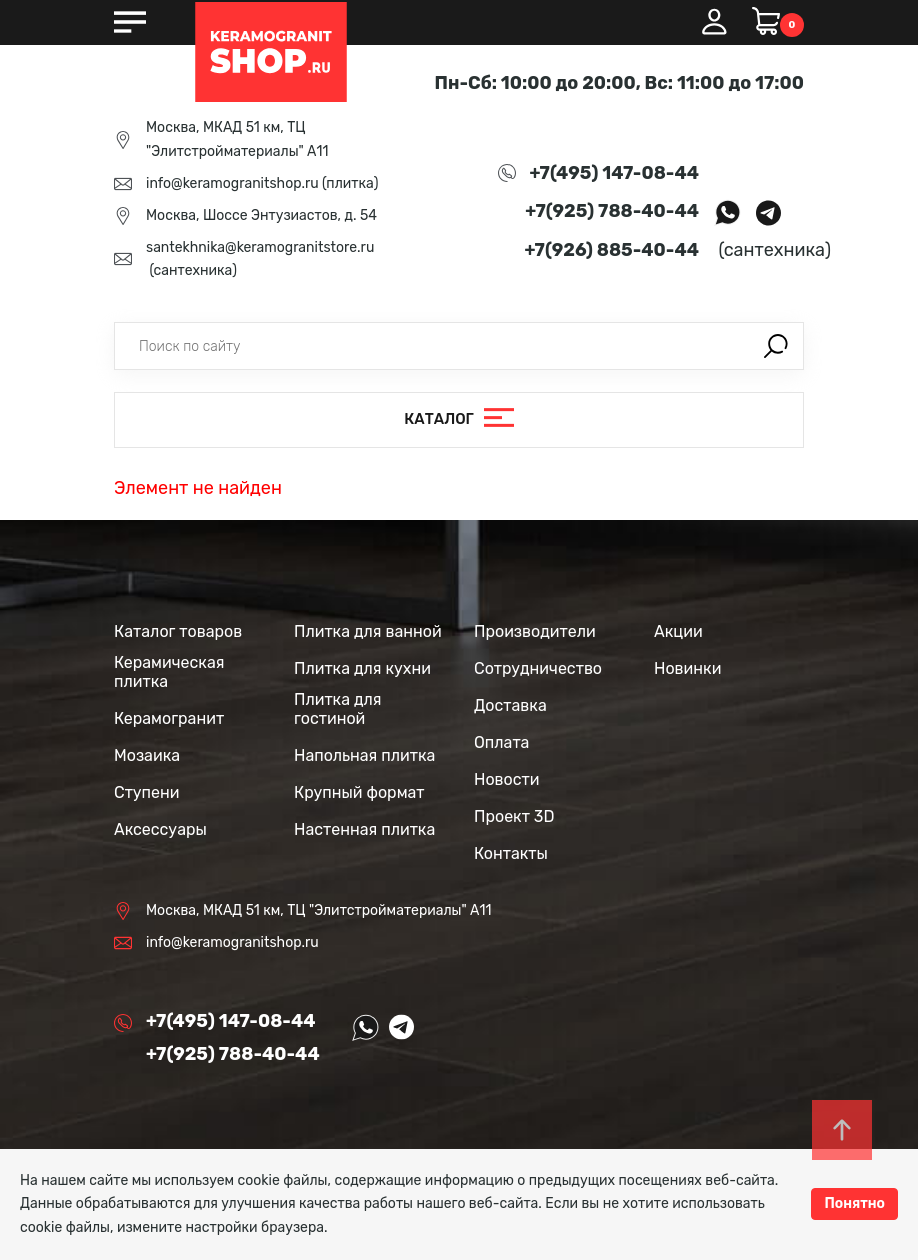  What do you see at coordinates (364, 829) in the screenshot?
I see `Настенная плитка` at bounding box center [364, 829].